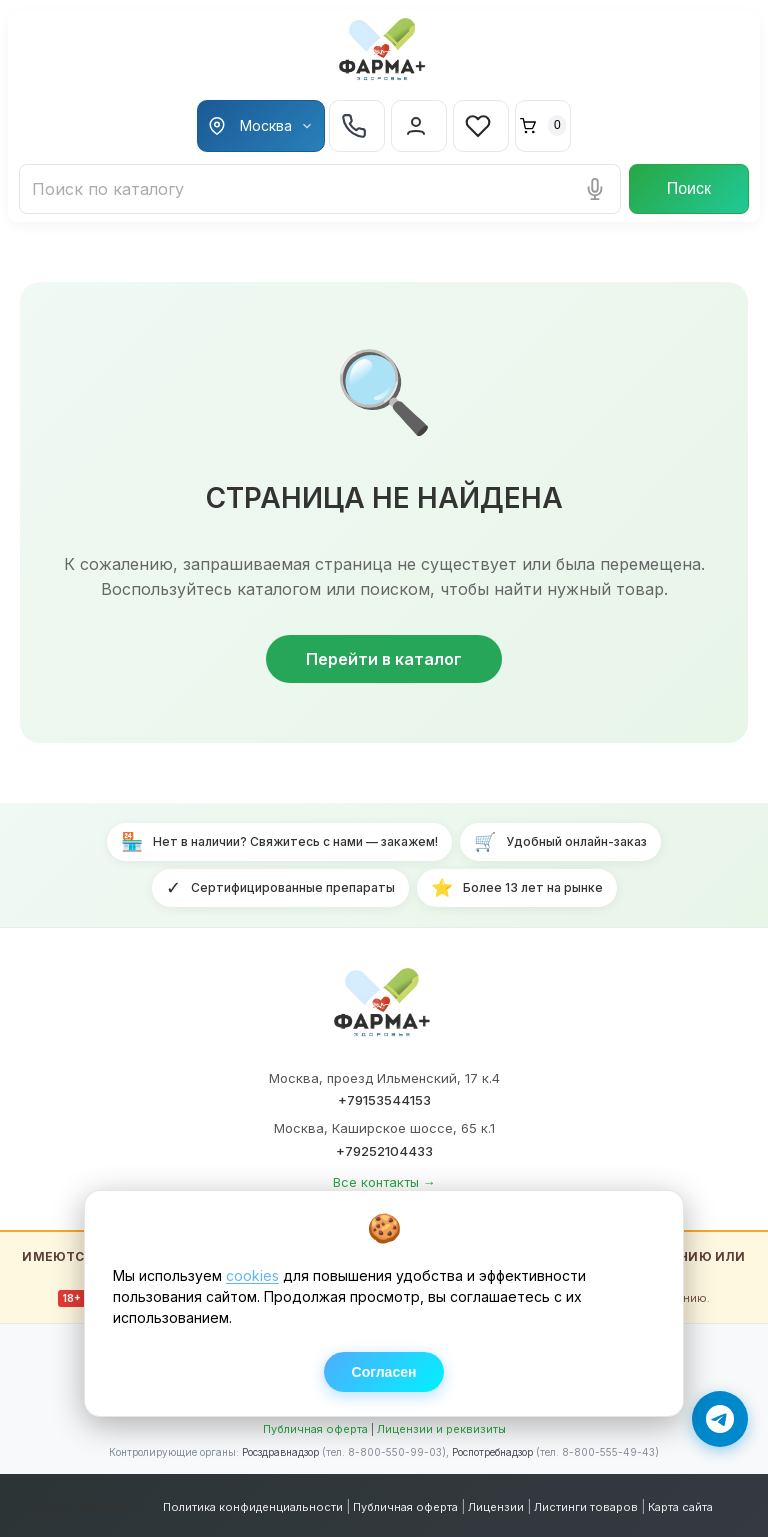 The height and width of the screenshot is (1537, 768). I want to click on Все контакты →, so click(384, 1182).